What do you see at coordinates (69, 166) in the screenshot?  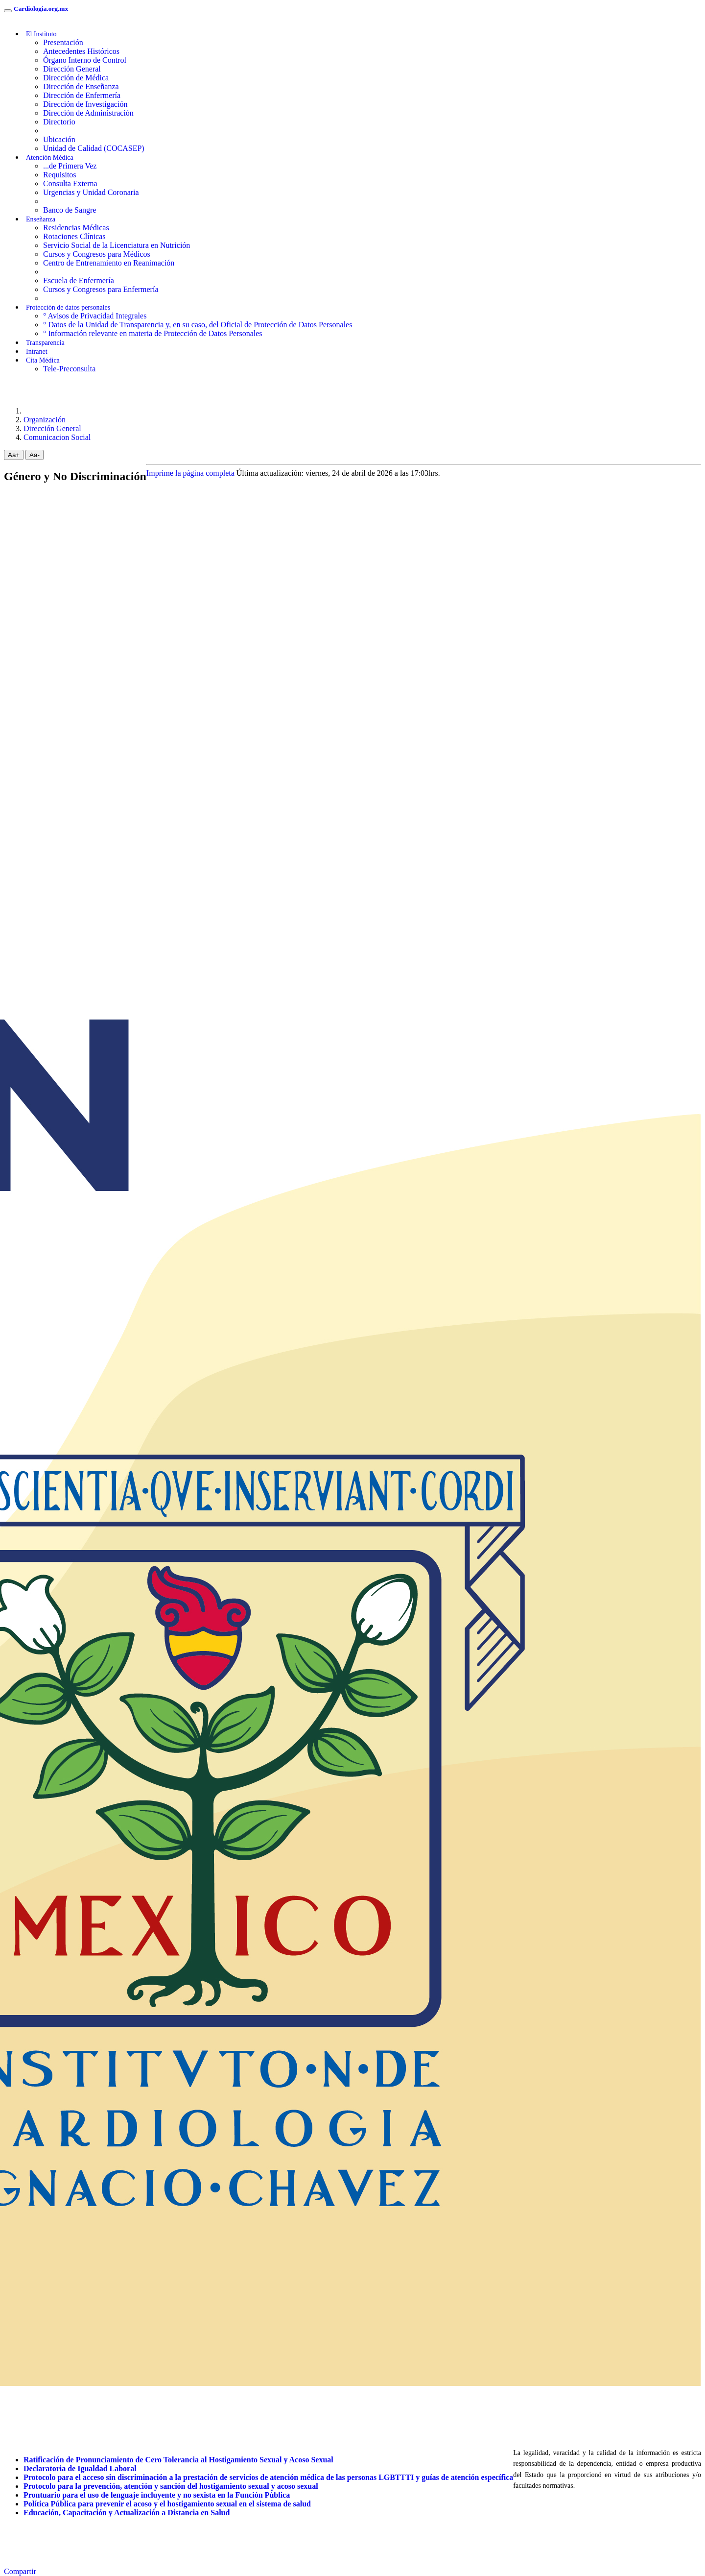 I see `...de Primera Vez [menuitem]` at bounding box center [69, 166].